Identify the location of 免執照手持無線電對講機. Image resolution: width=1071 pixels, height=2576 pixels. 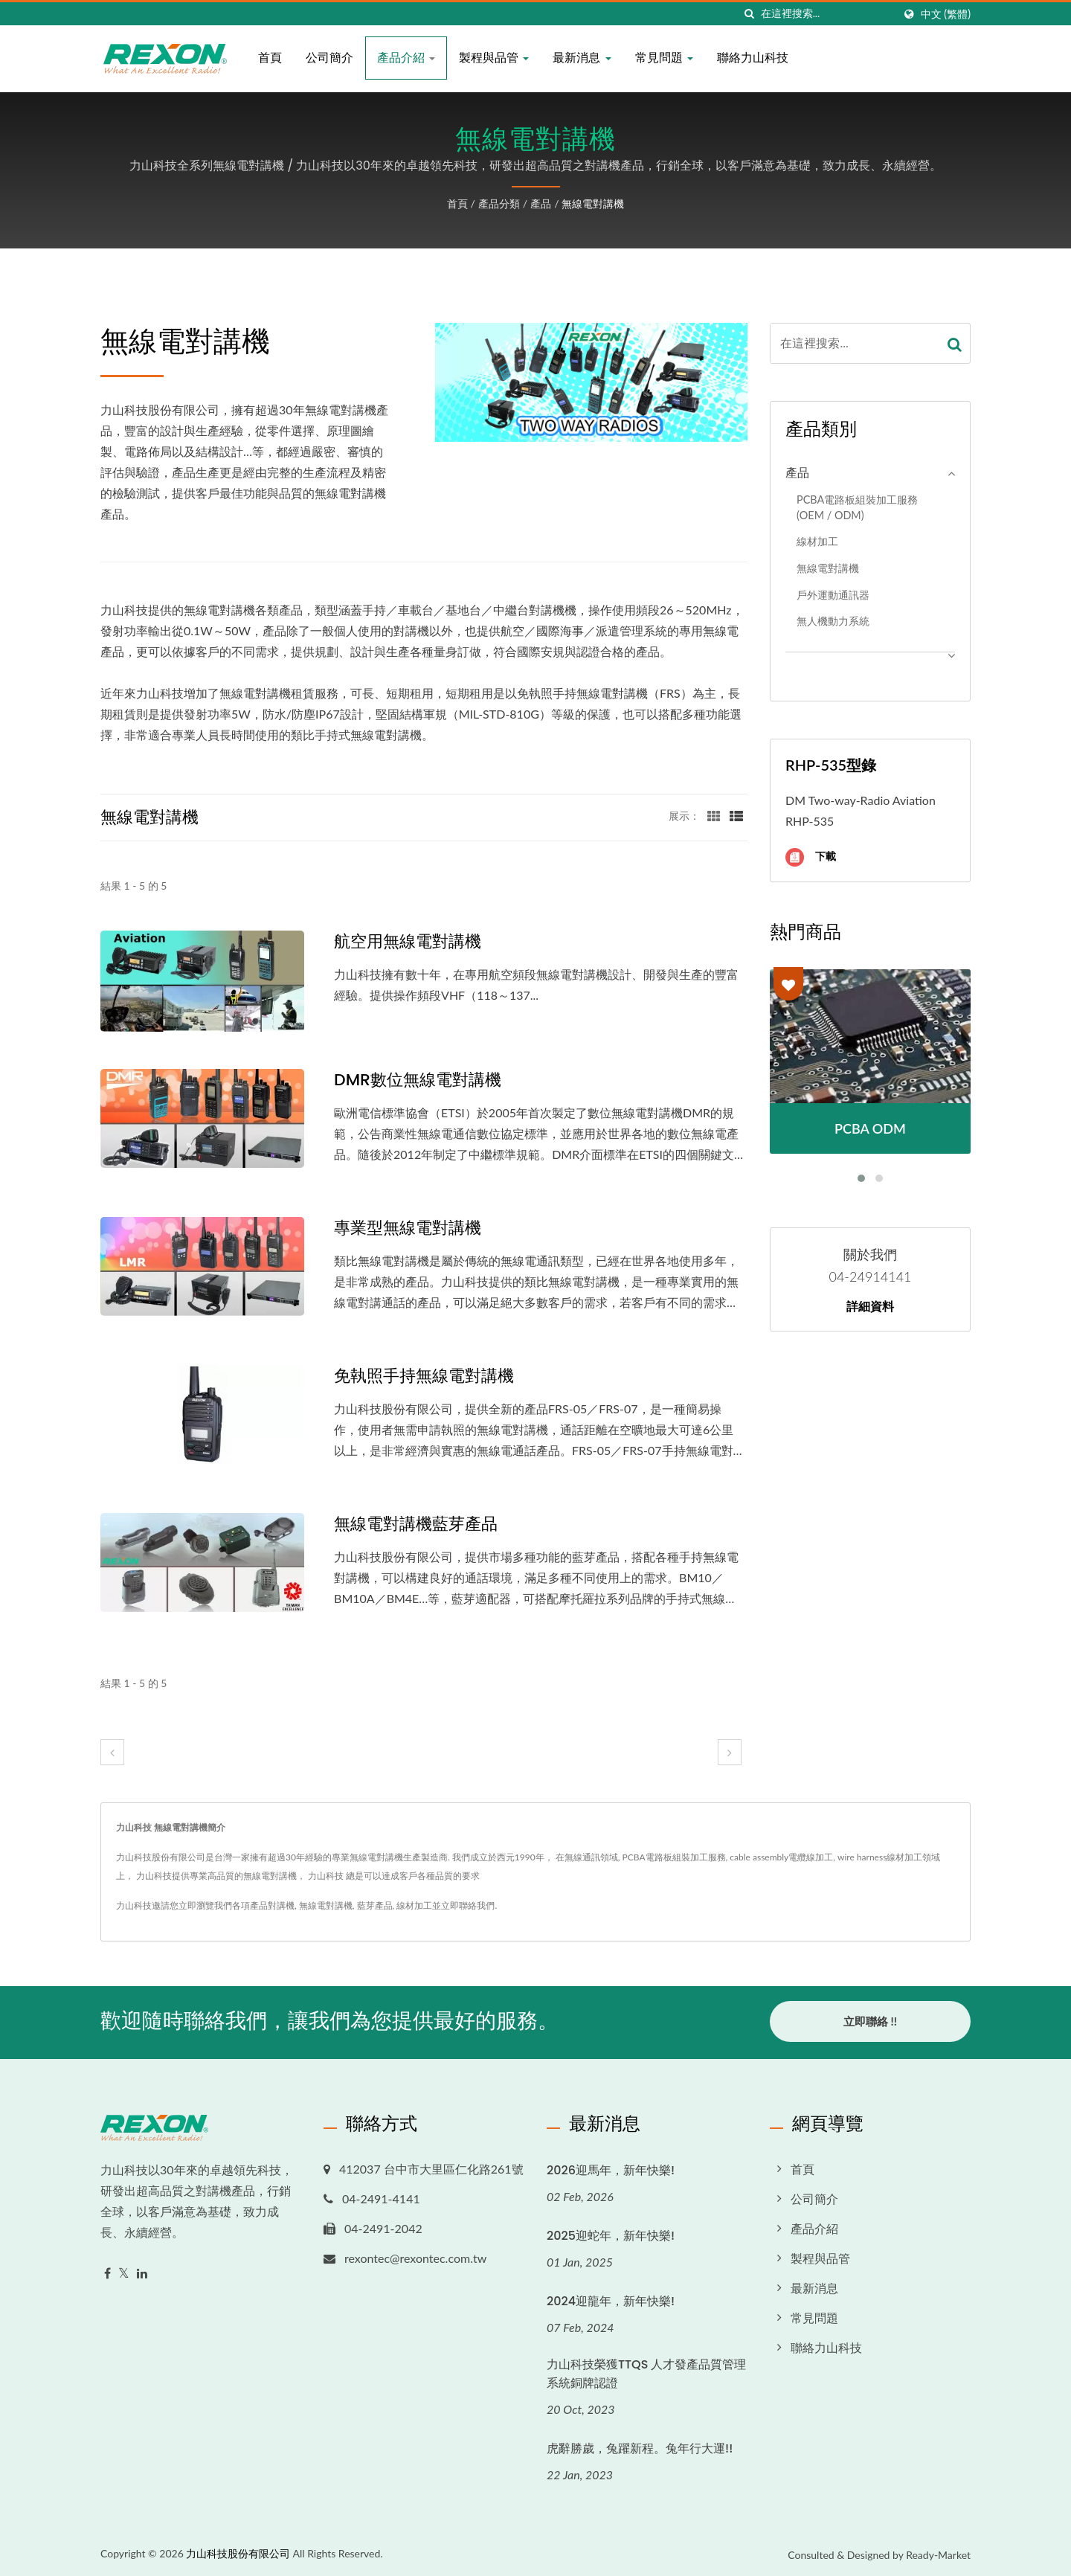
(424, 1376).